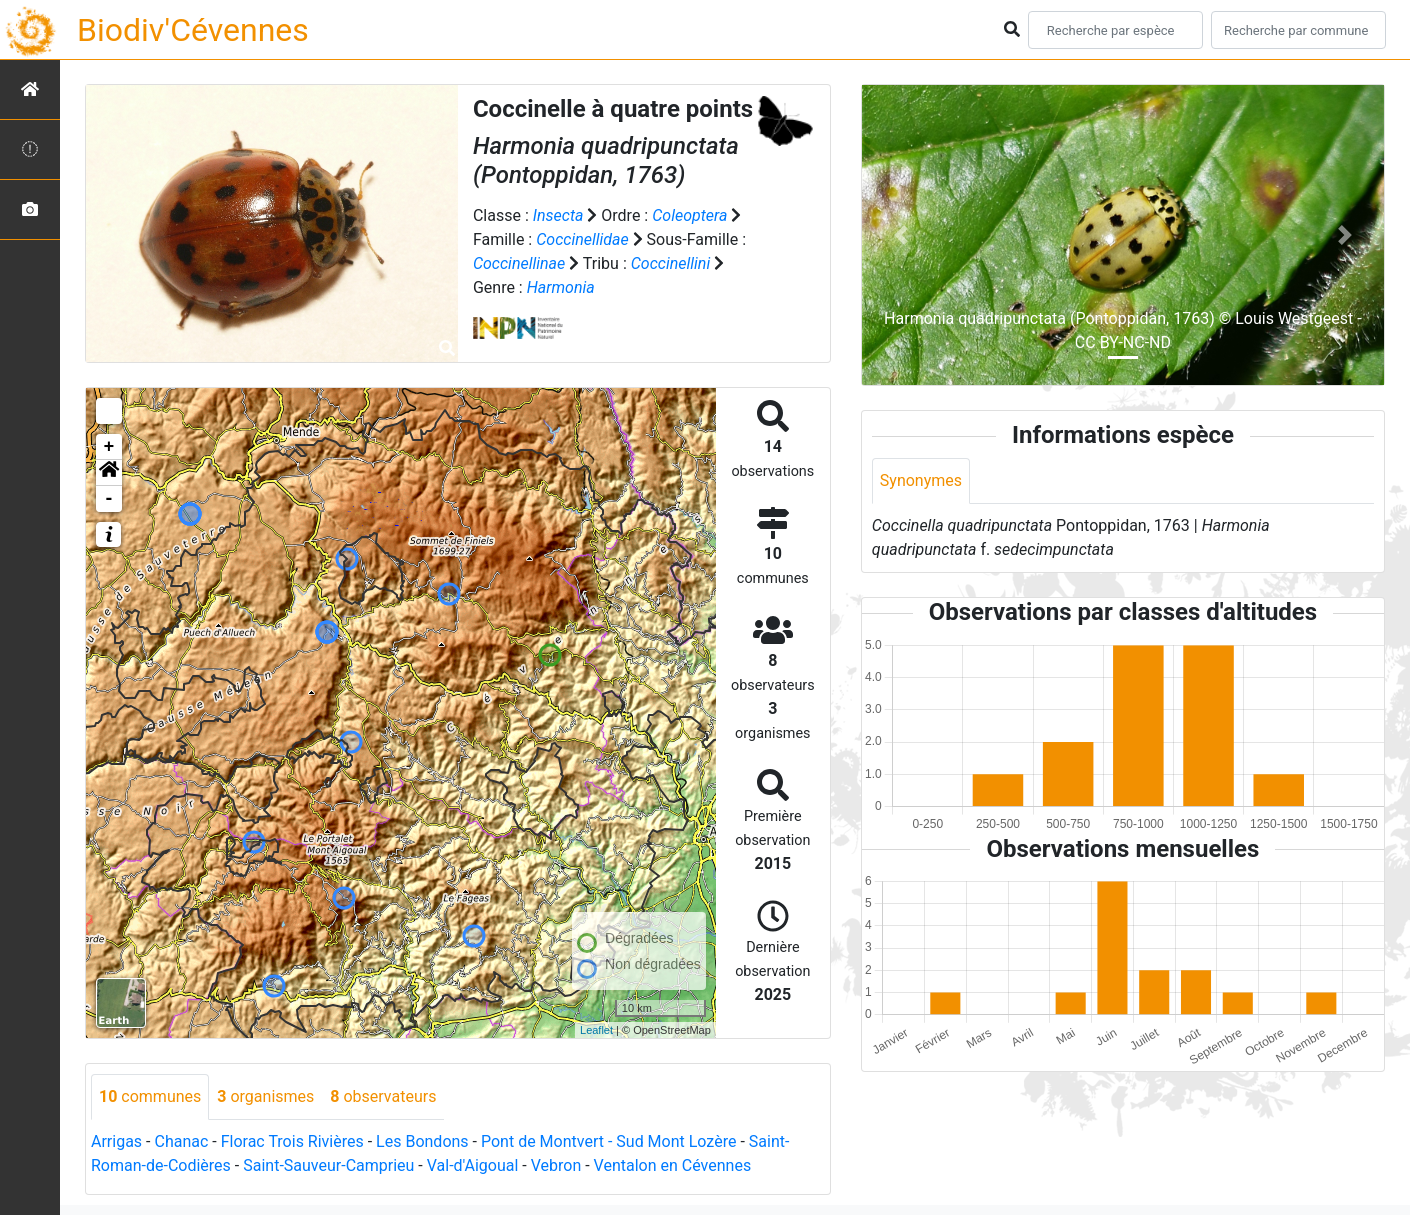 This screenshot has width=1410, height=1215. I want to click on - [button], so click(109, 499).